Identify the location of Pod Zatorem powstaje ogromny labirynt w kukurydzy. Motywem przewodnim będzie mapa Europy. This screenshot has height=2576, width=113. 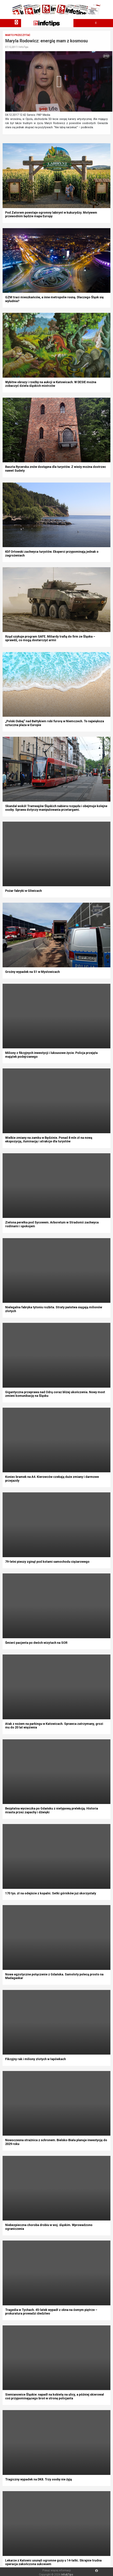
(51, 214).